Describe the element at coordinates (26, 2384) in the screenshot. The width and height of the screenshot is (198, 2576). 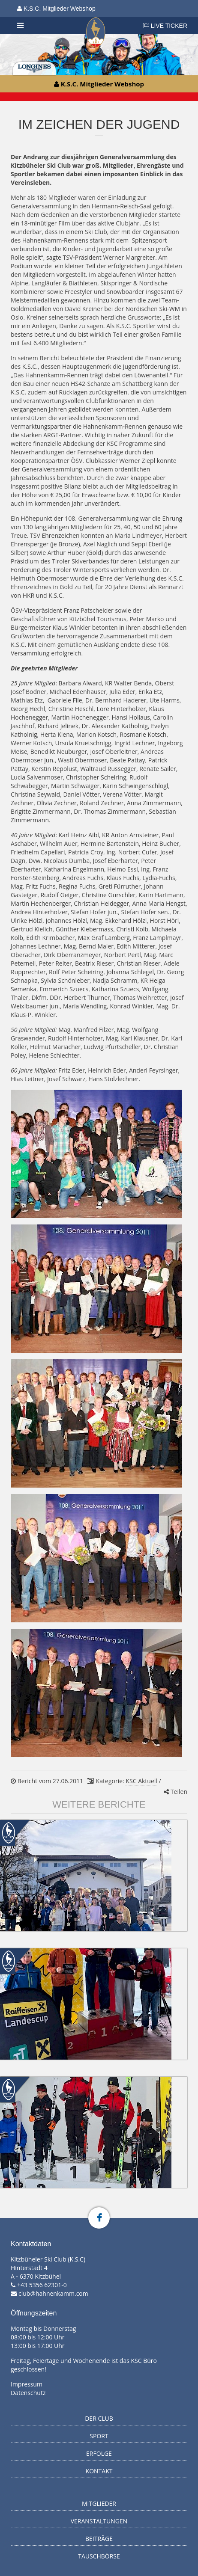
I see `Impressum` at that location.